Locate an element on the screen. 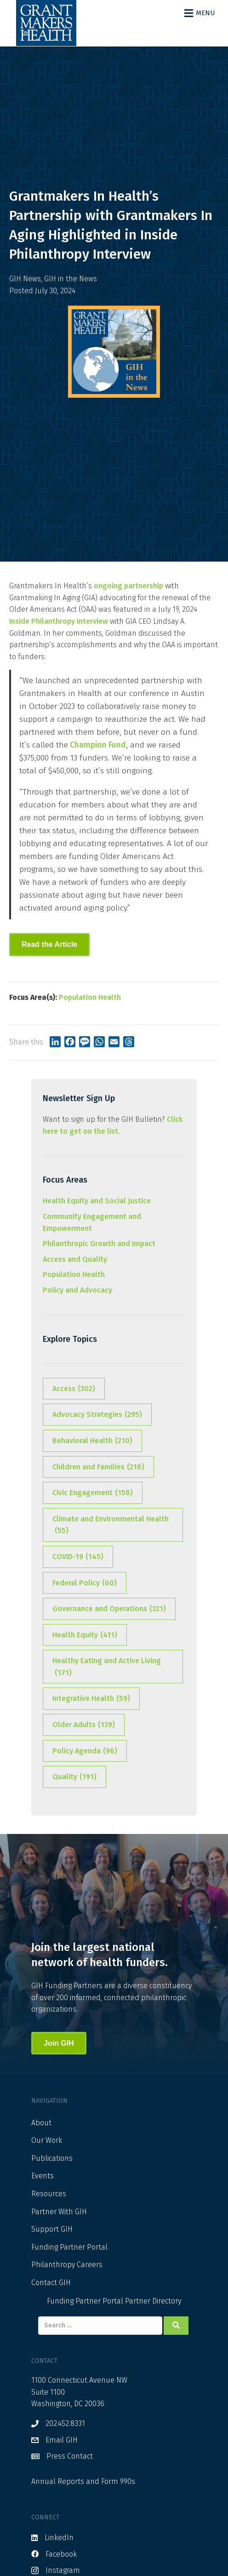  Governance and Operations [Governance and Operations (321 items)] is located at coordinates (109, 1609).